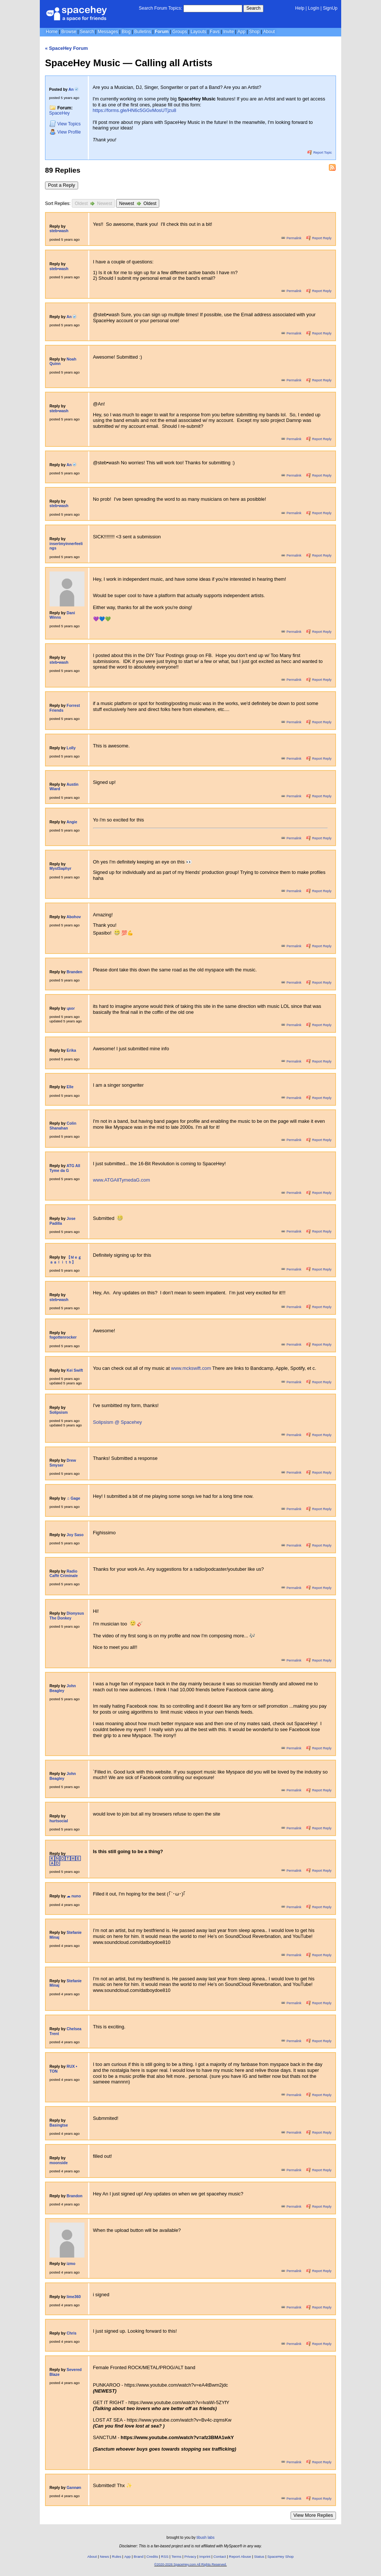 The image size is (381, 2576). Describe the element at coordinates (291, 238) in the screenshot. I see `Permalink` at that location.